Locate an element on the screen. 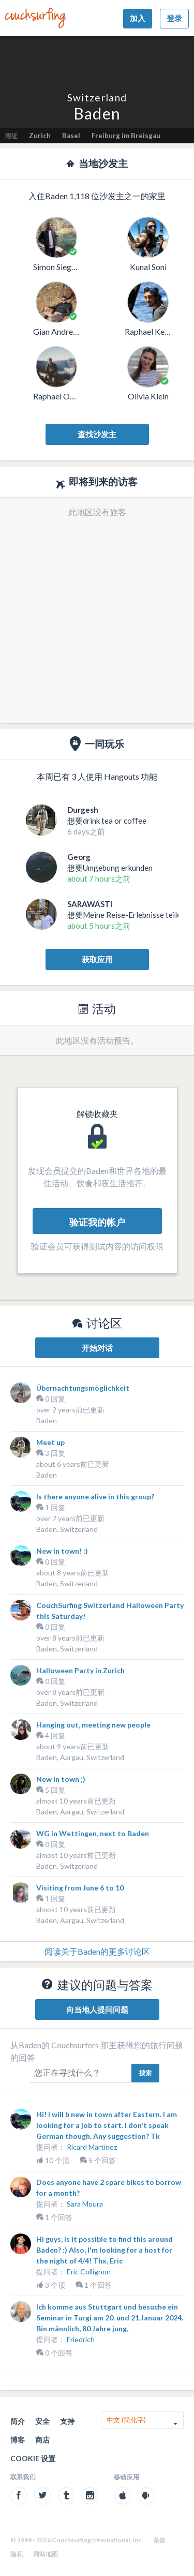 This screenshot has width=194, height=2576. 安全 is located at coordinates (42, 2421).